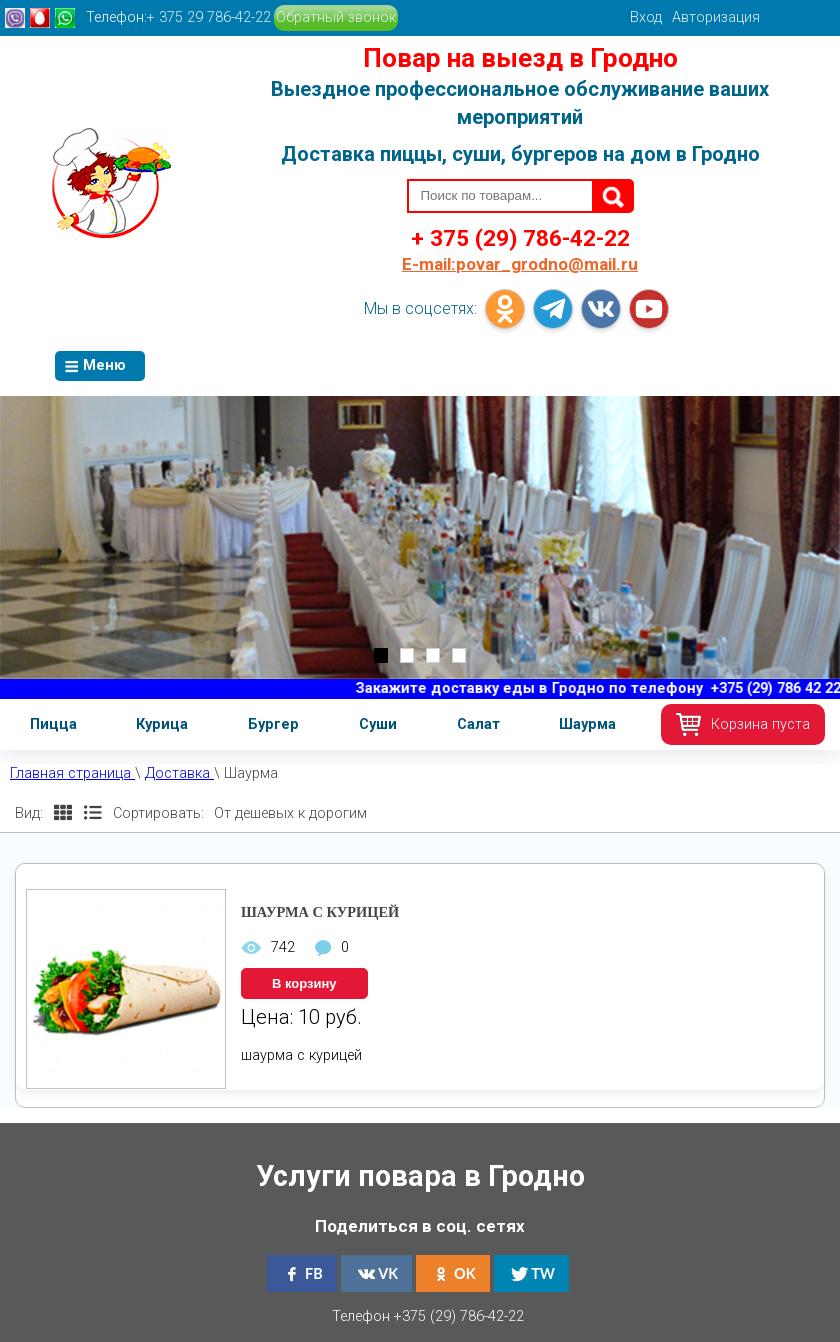  I want to click on + 375 (29) 786-42-22, so click(520, 238).